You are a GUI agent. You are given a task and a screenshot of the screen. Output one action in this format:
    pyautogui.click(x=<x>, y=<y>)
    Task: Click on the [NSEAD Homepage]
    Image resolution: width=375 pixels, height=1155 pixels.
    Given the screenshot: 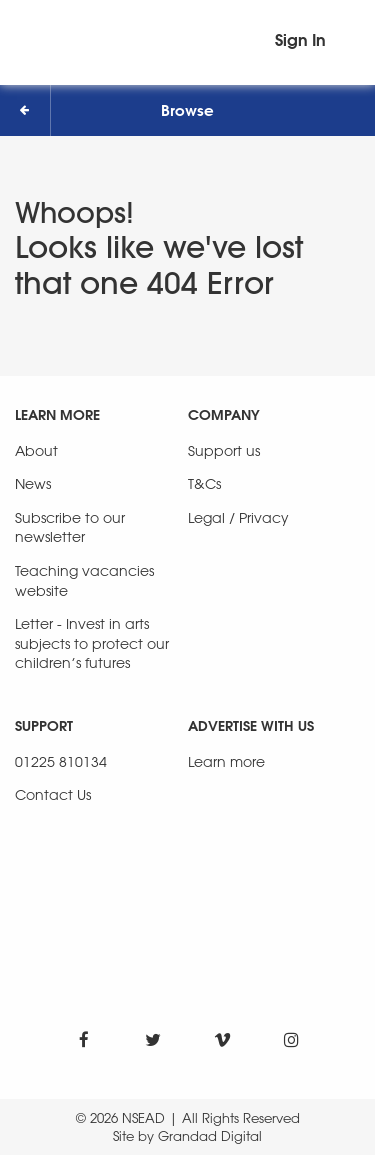 What is the action you would take?
    pyautogui.click(x=187, y=37)
    